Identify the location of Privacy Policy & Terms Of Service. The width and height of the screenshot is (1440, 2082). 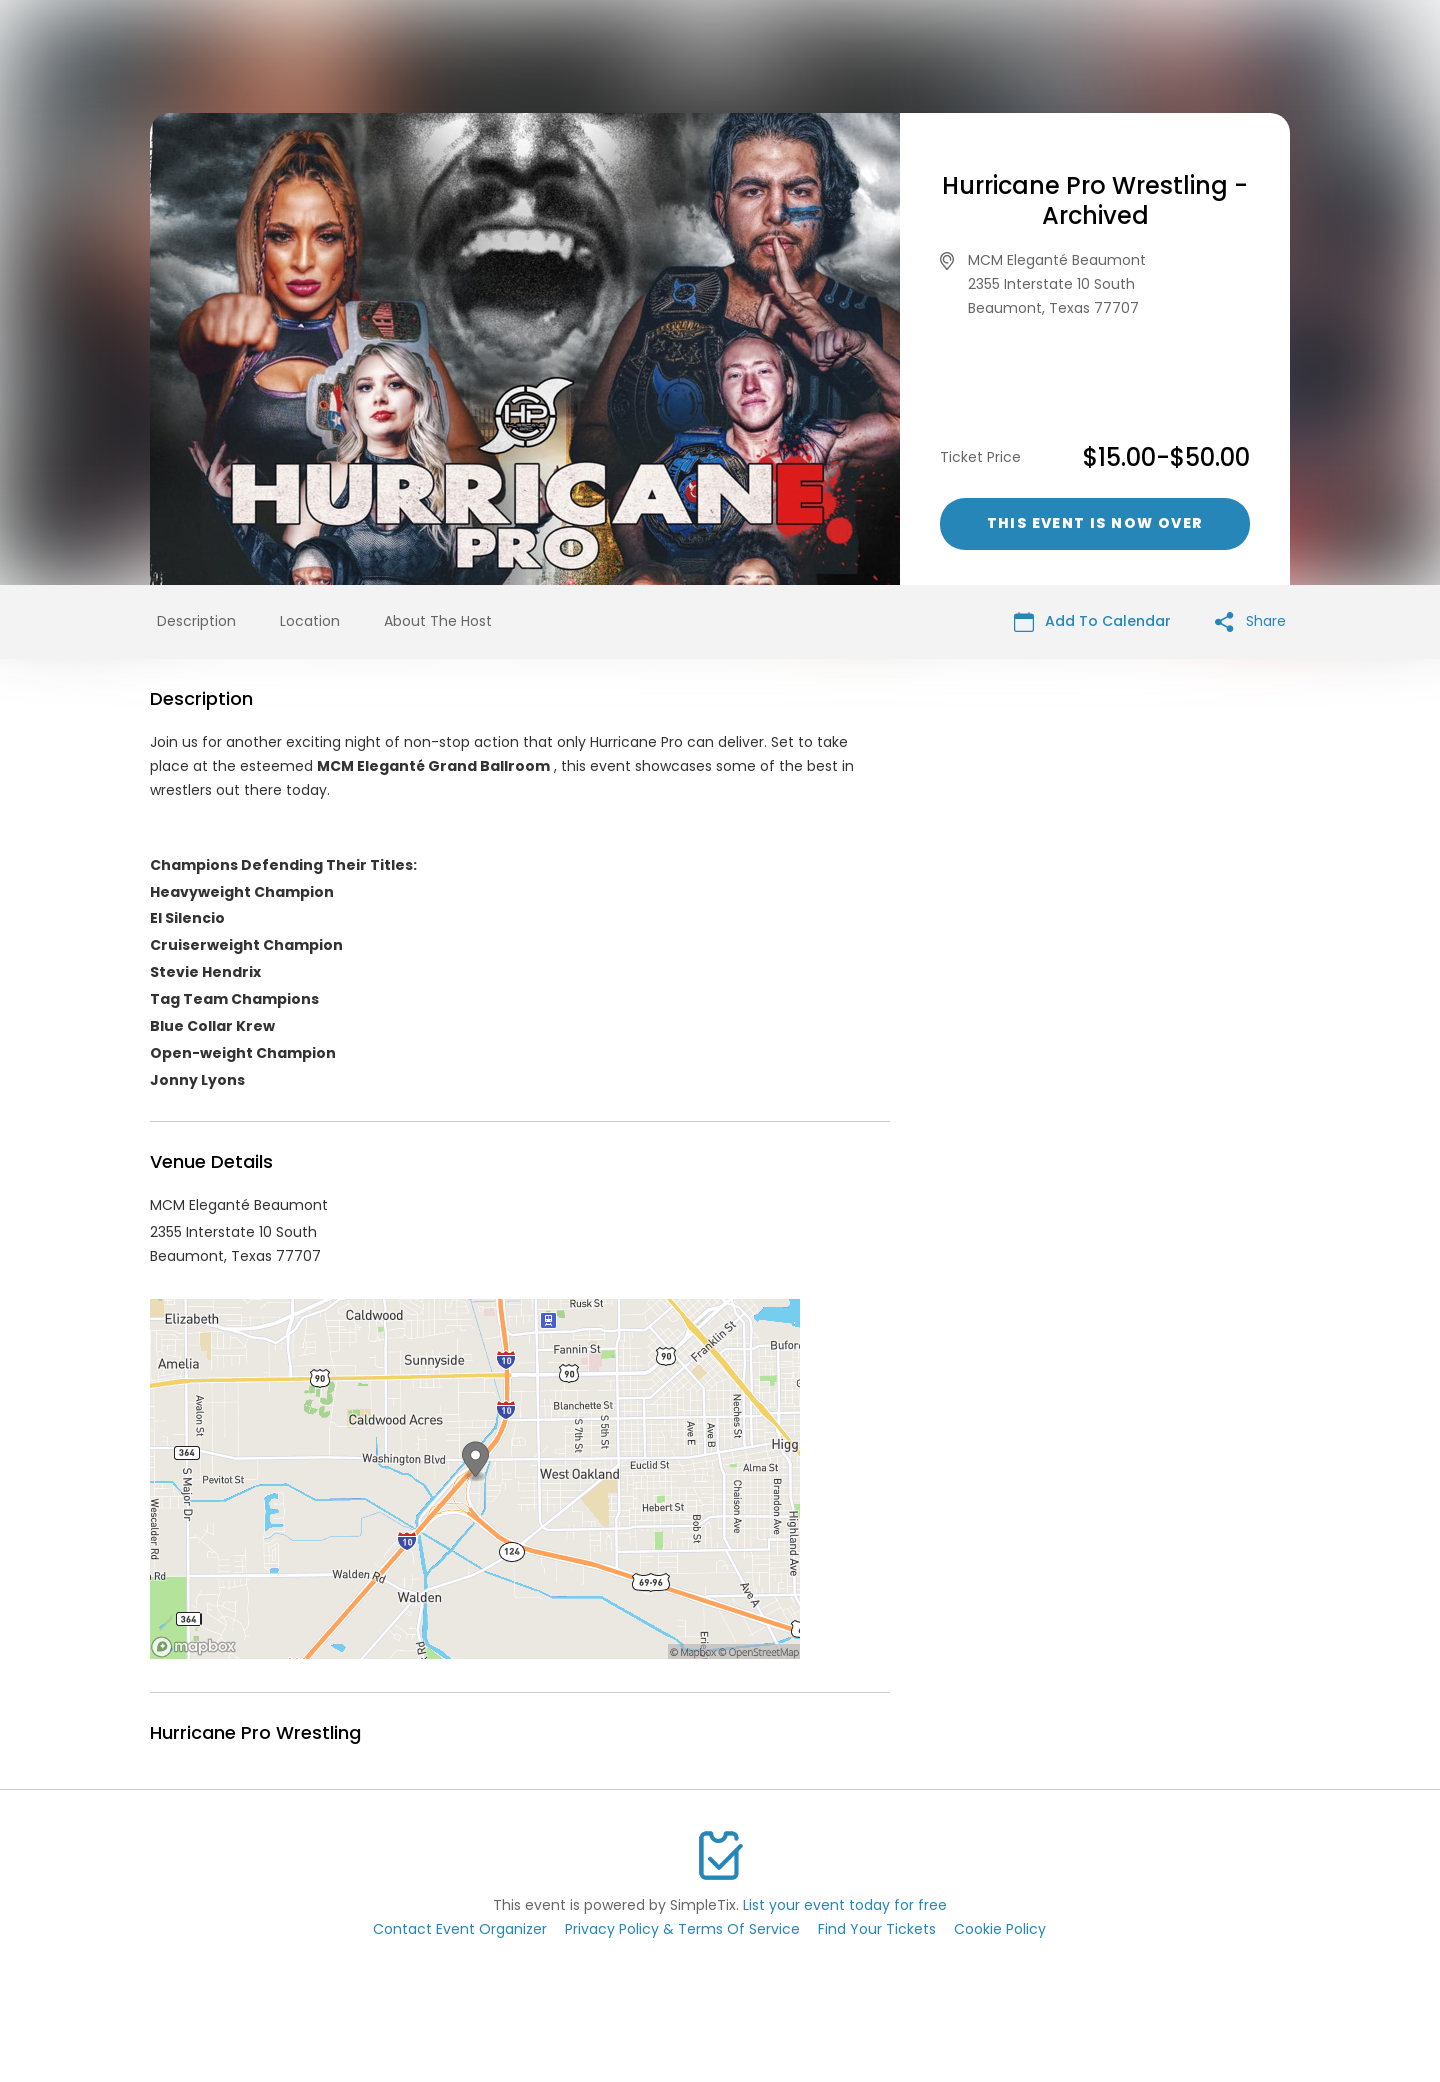
(682, 1929).